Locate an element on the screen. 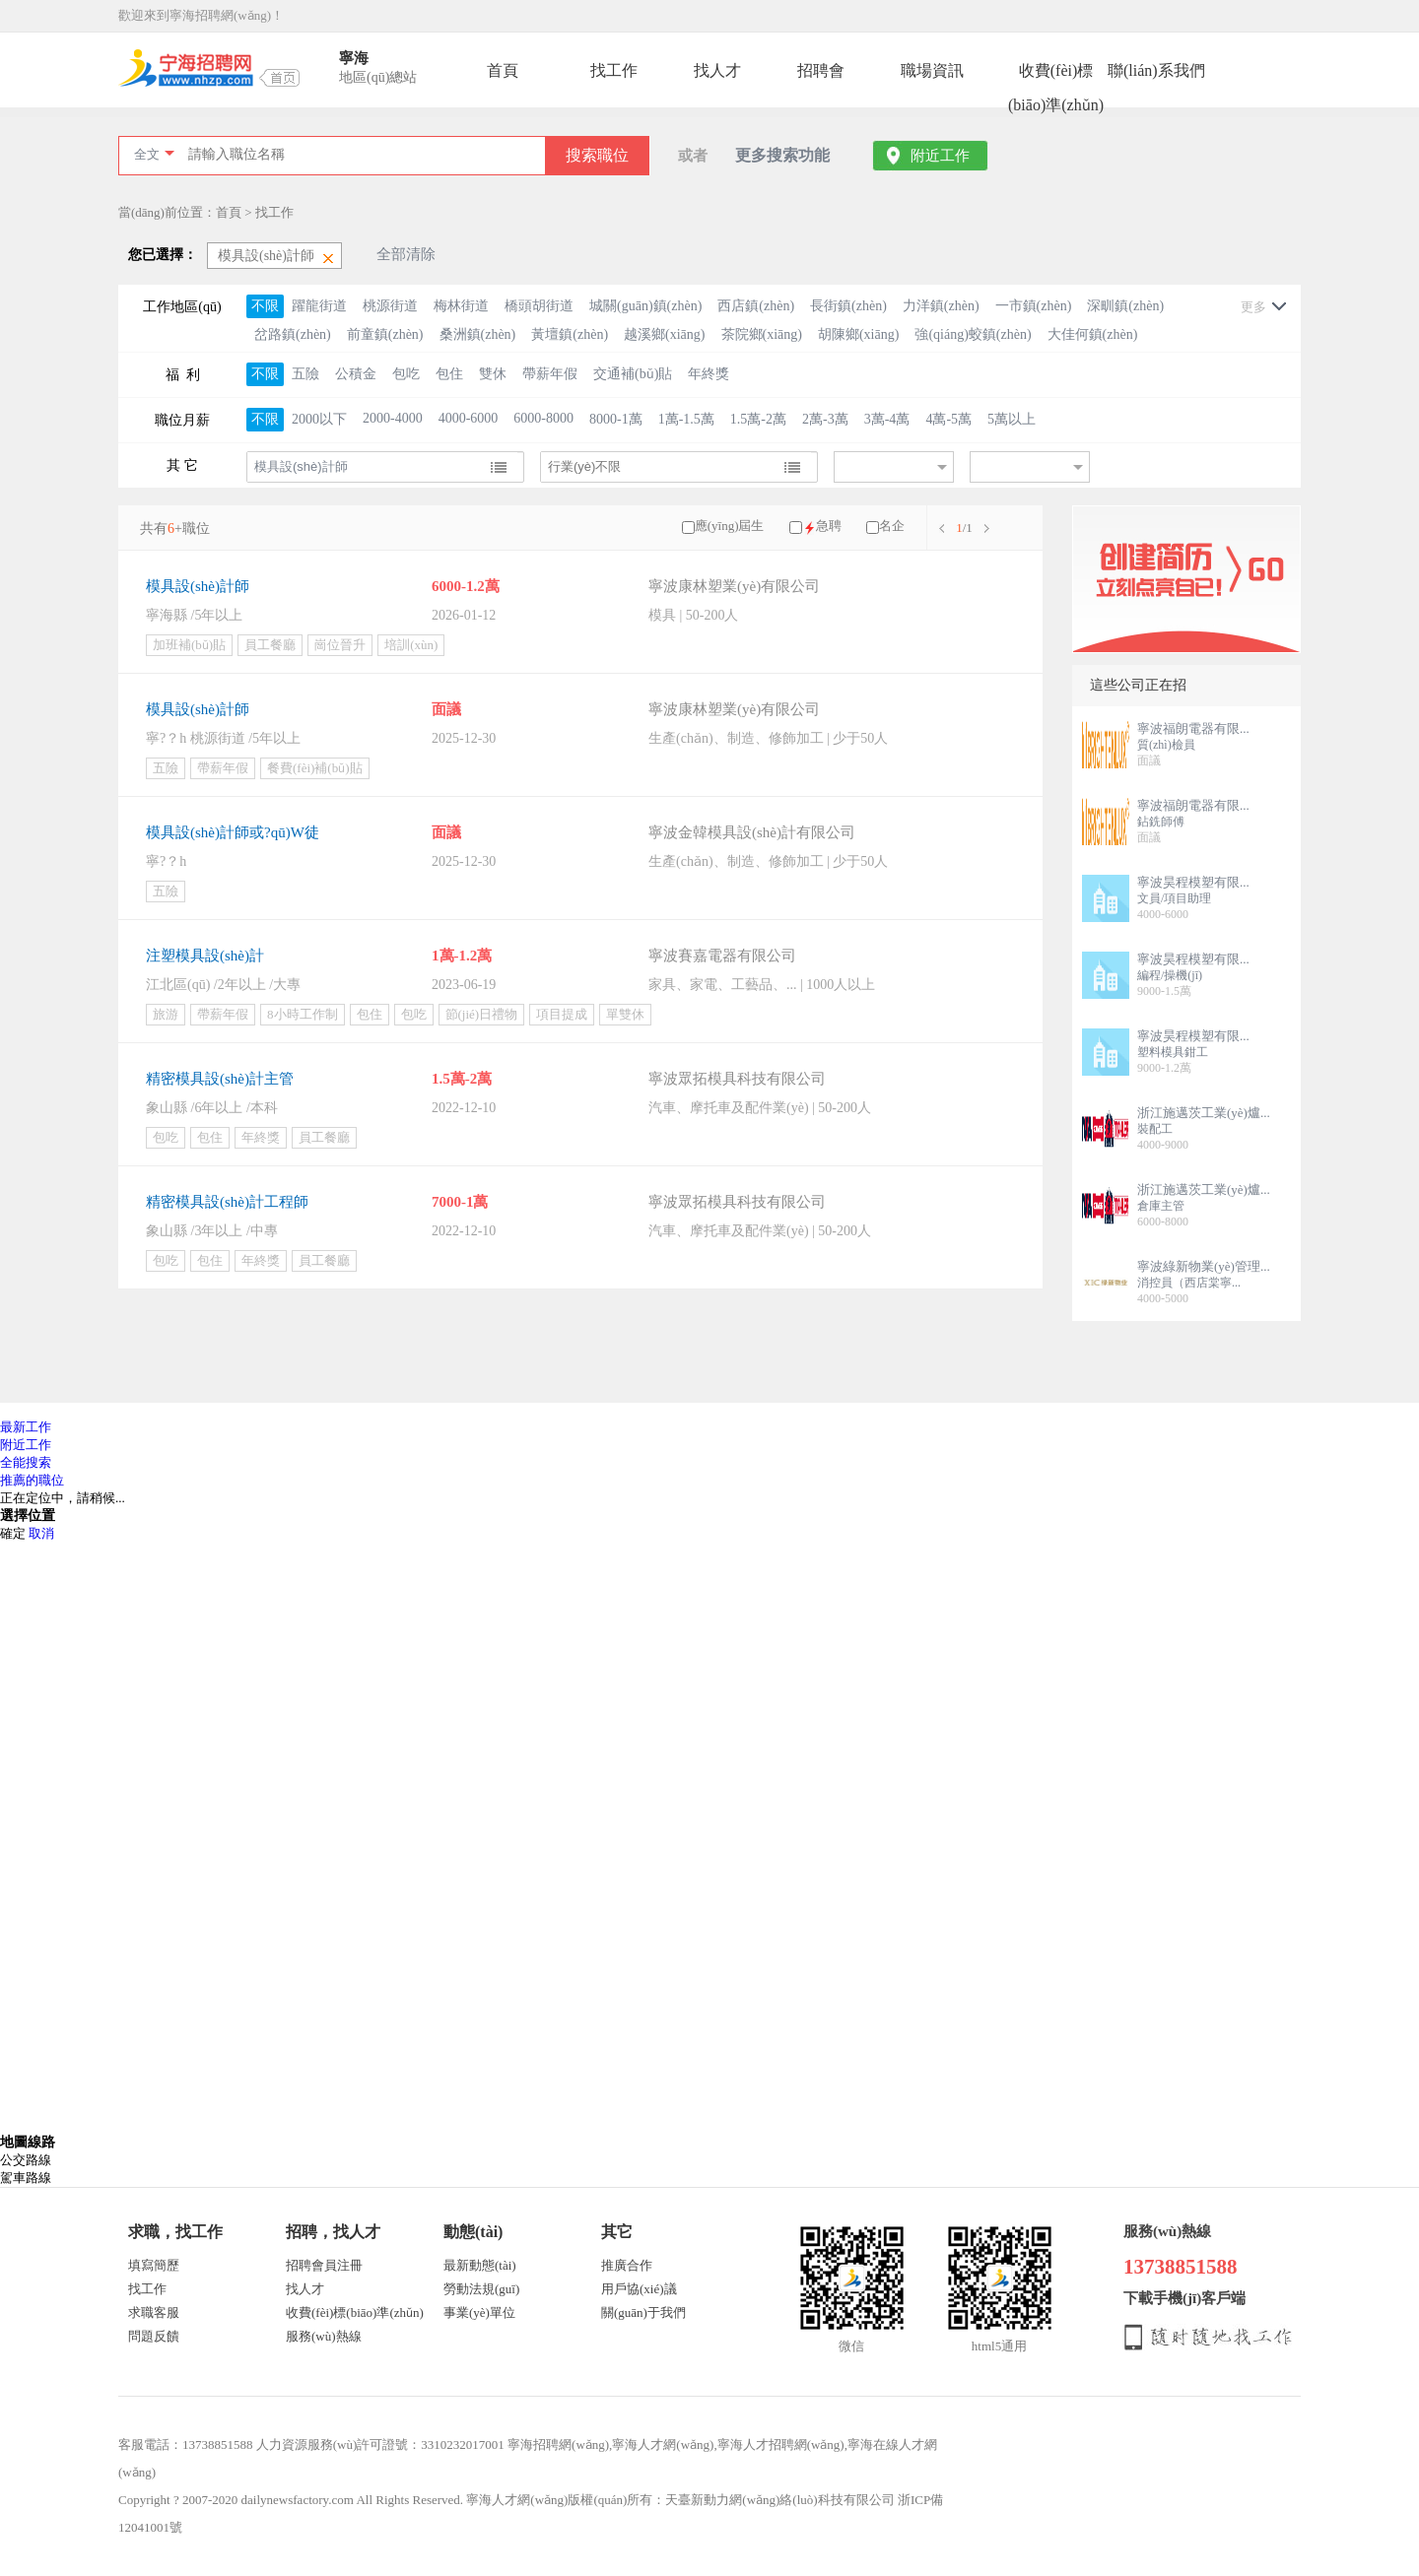  推薦的職位 is located at coordinates (32, 1480).